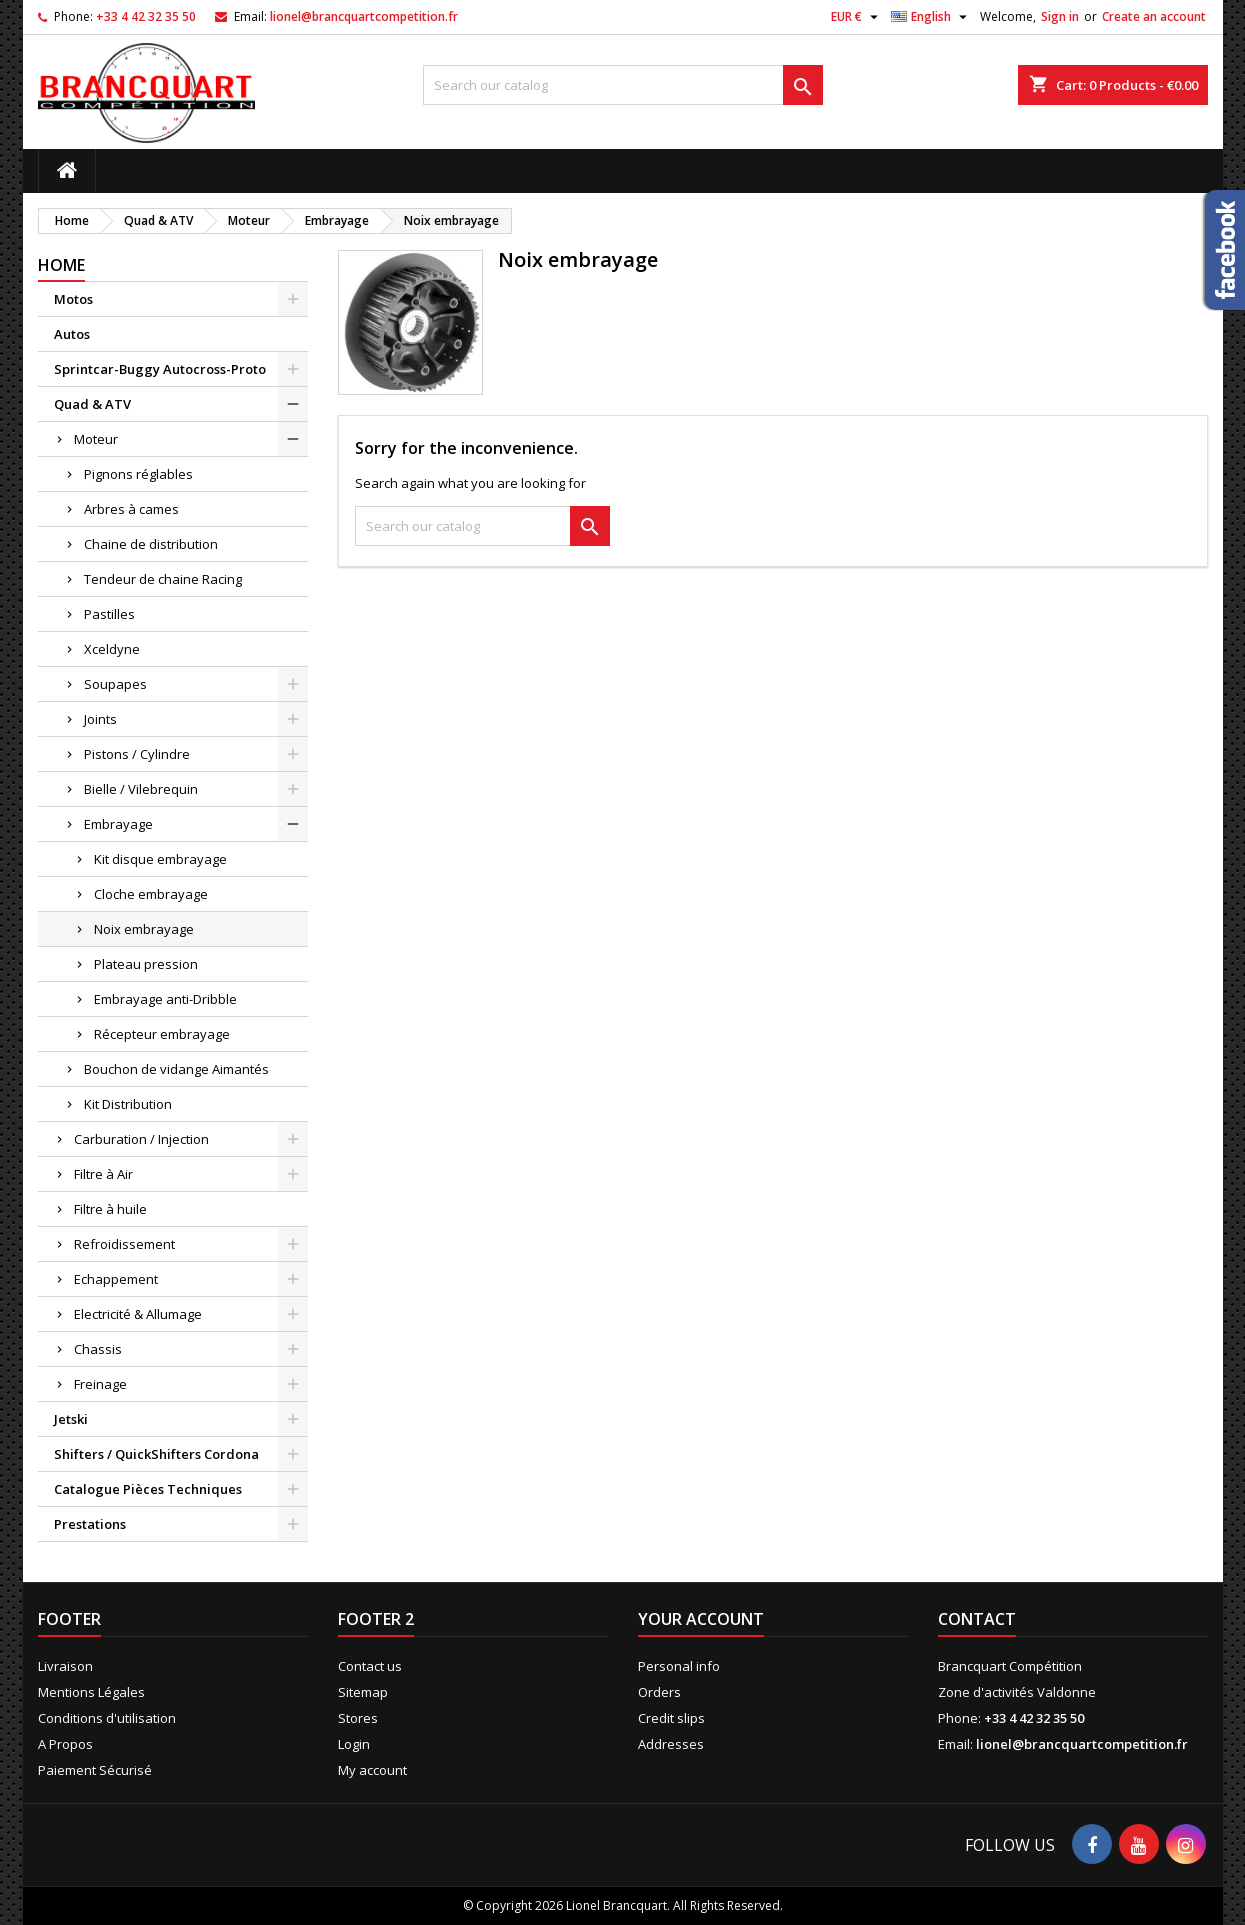  What do you see at coordinates (103, 1174) in the screenshot?
I see `Filtre à Air` at bounding box center [103, 1174].